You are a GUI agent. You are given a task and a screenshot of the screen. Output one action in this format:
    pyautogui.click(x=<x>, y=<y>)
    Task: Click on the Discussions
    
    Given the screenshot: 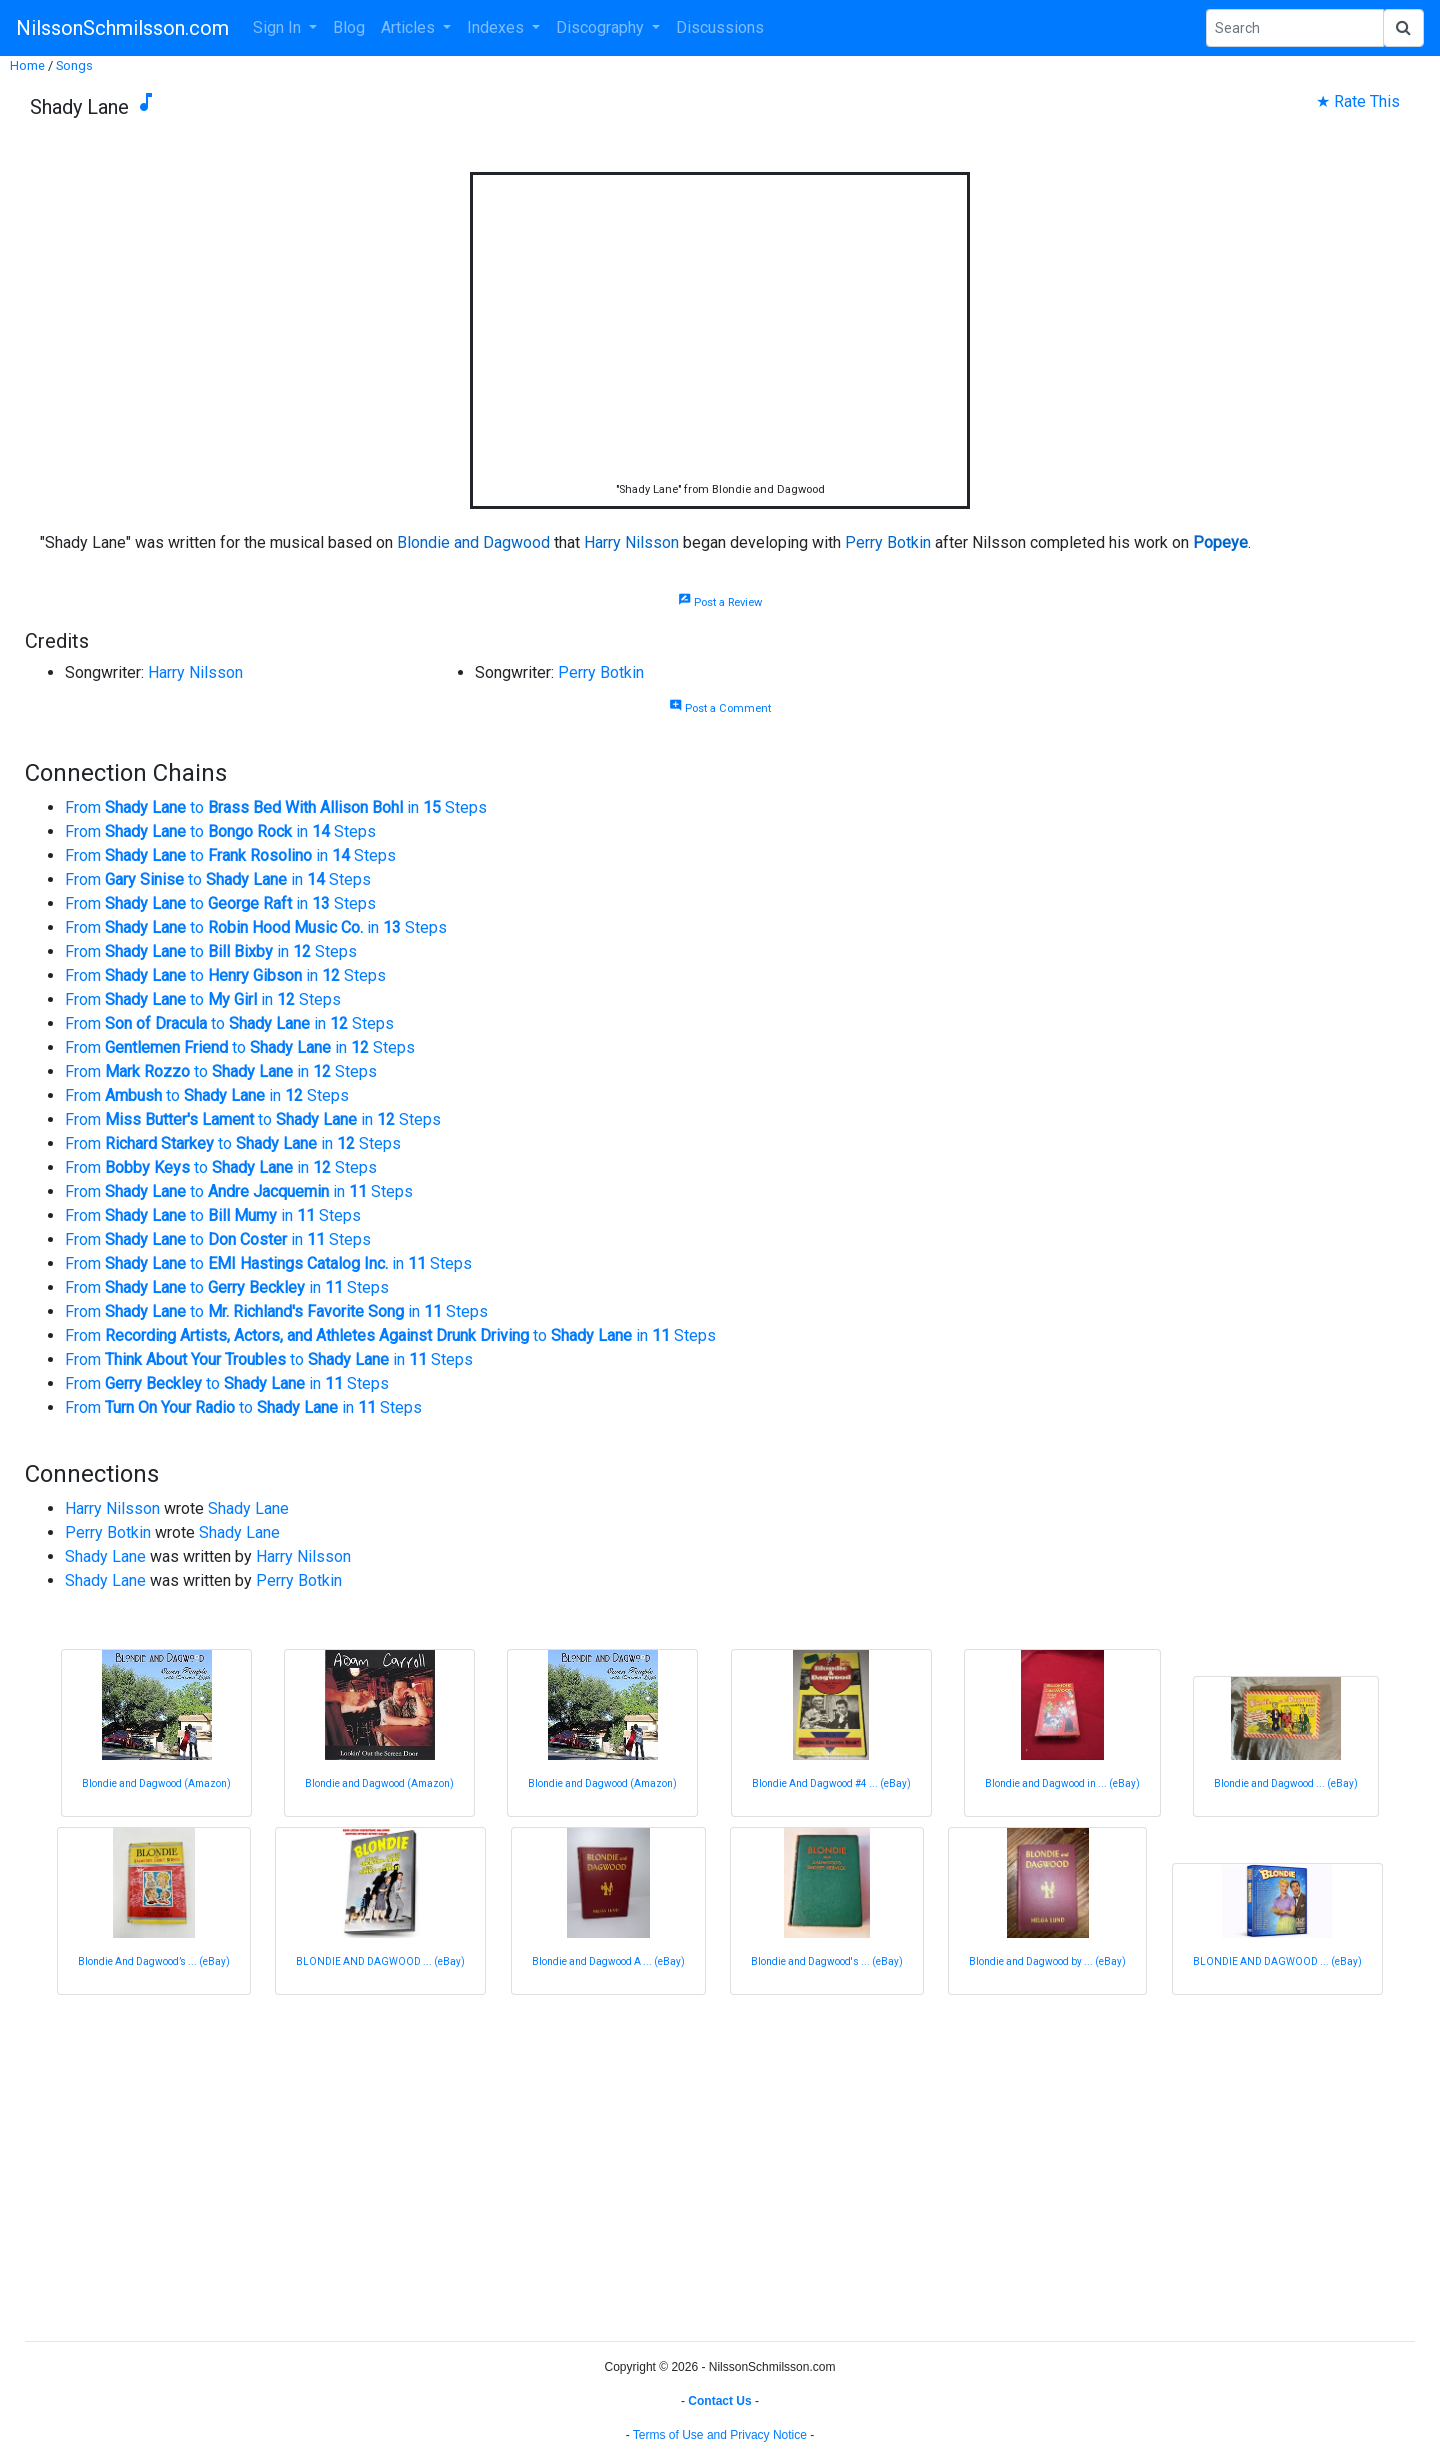 What is the action you would take?
    pyautogui.click(x=720, y=27)
    